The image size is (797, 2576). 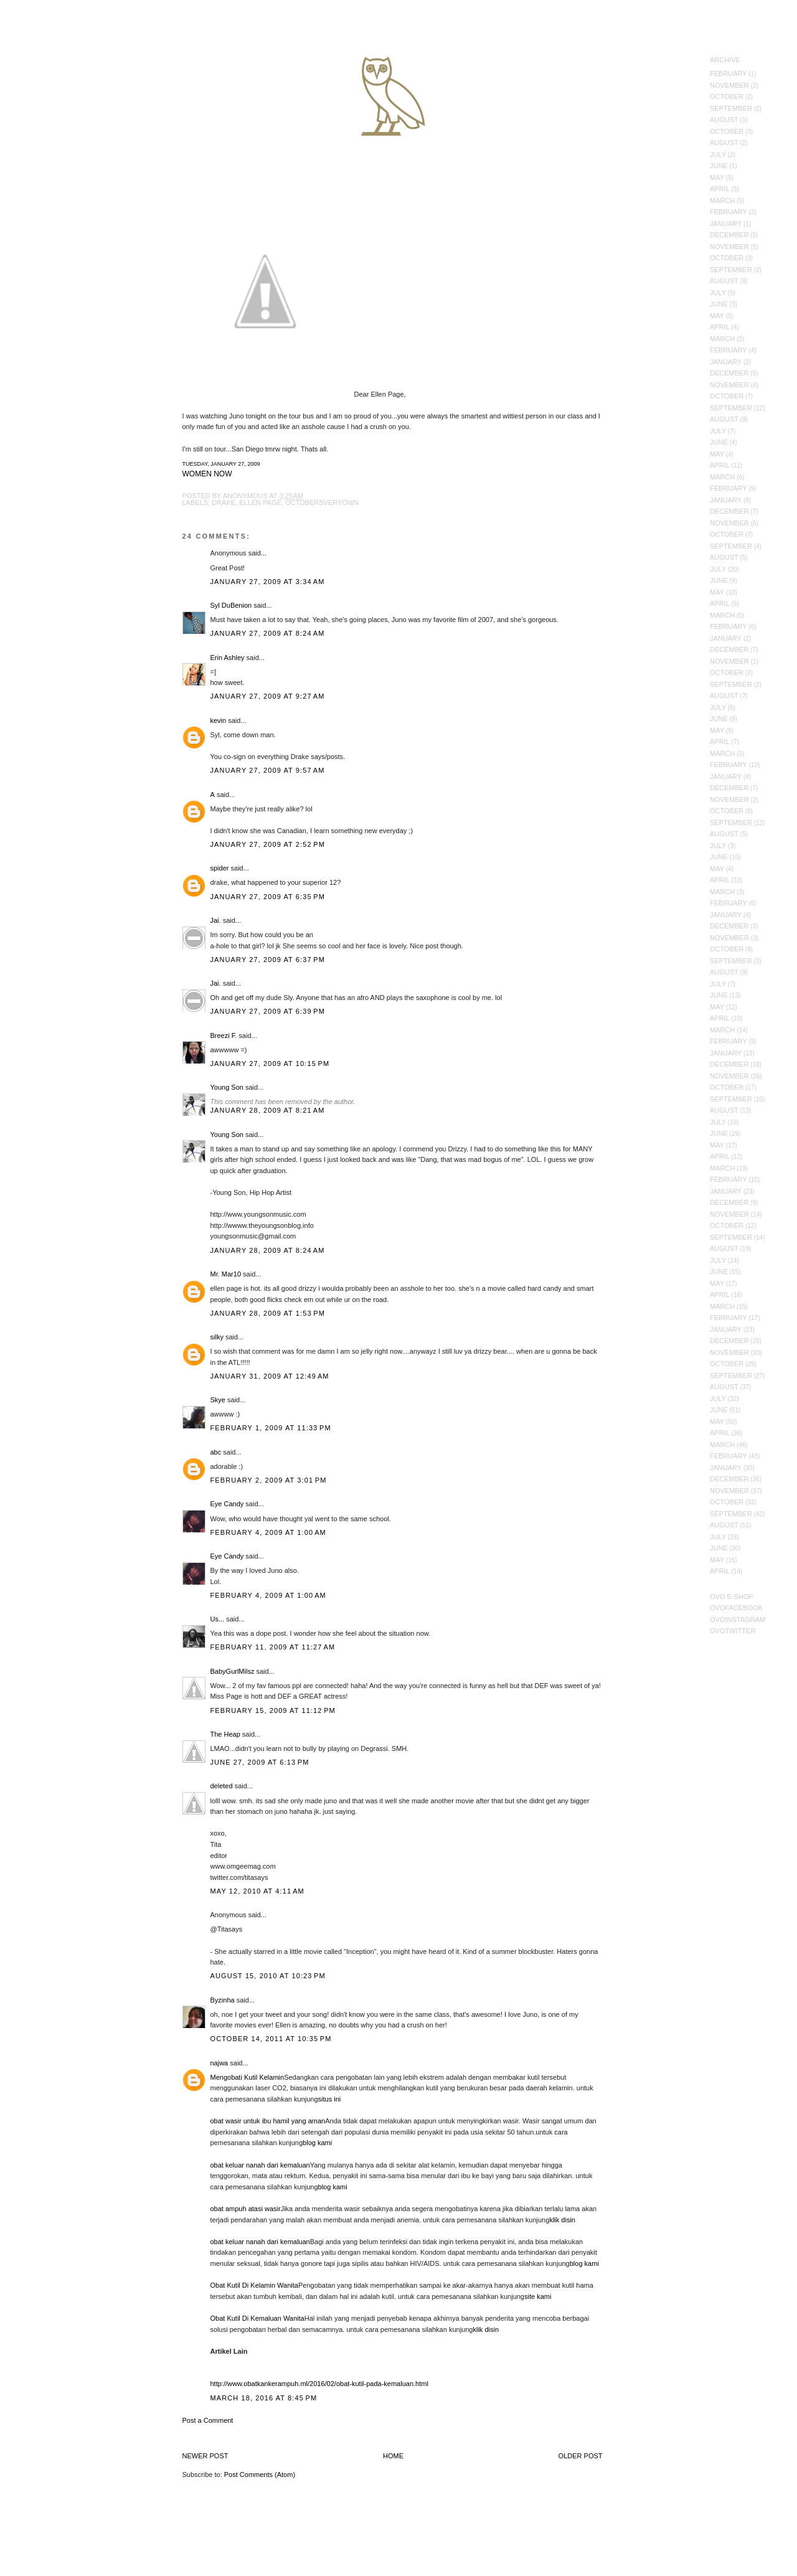 What do you see at coordinates (718, 154) in the screenshot?
I see `July` at bounding box center [718, 154].